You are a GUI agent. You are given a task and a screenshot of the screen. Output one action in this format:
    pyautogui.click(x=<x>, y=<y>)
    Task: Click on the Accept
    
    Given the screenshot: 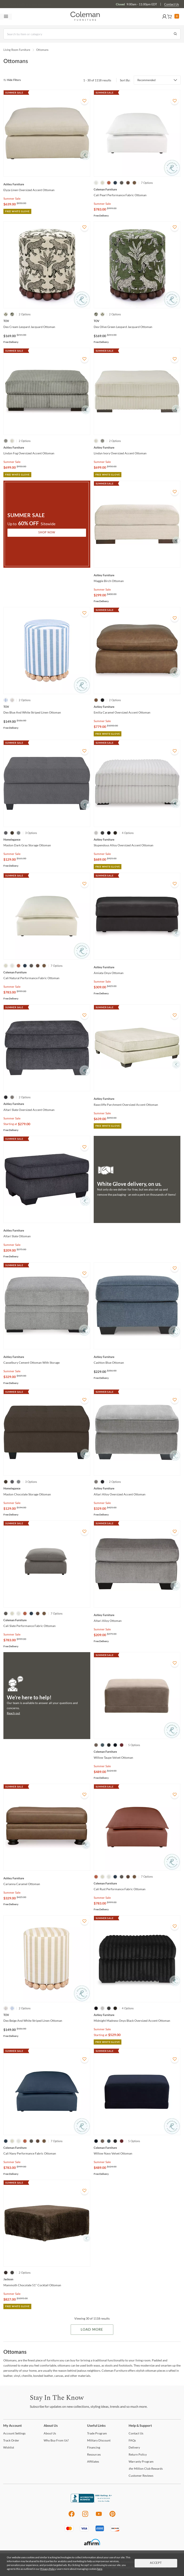 What is the action you would take?
    pyautogui.click(x=156, y=2563)
    